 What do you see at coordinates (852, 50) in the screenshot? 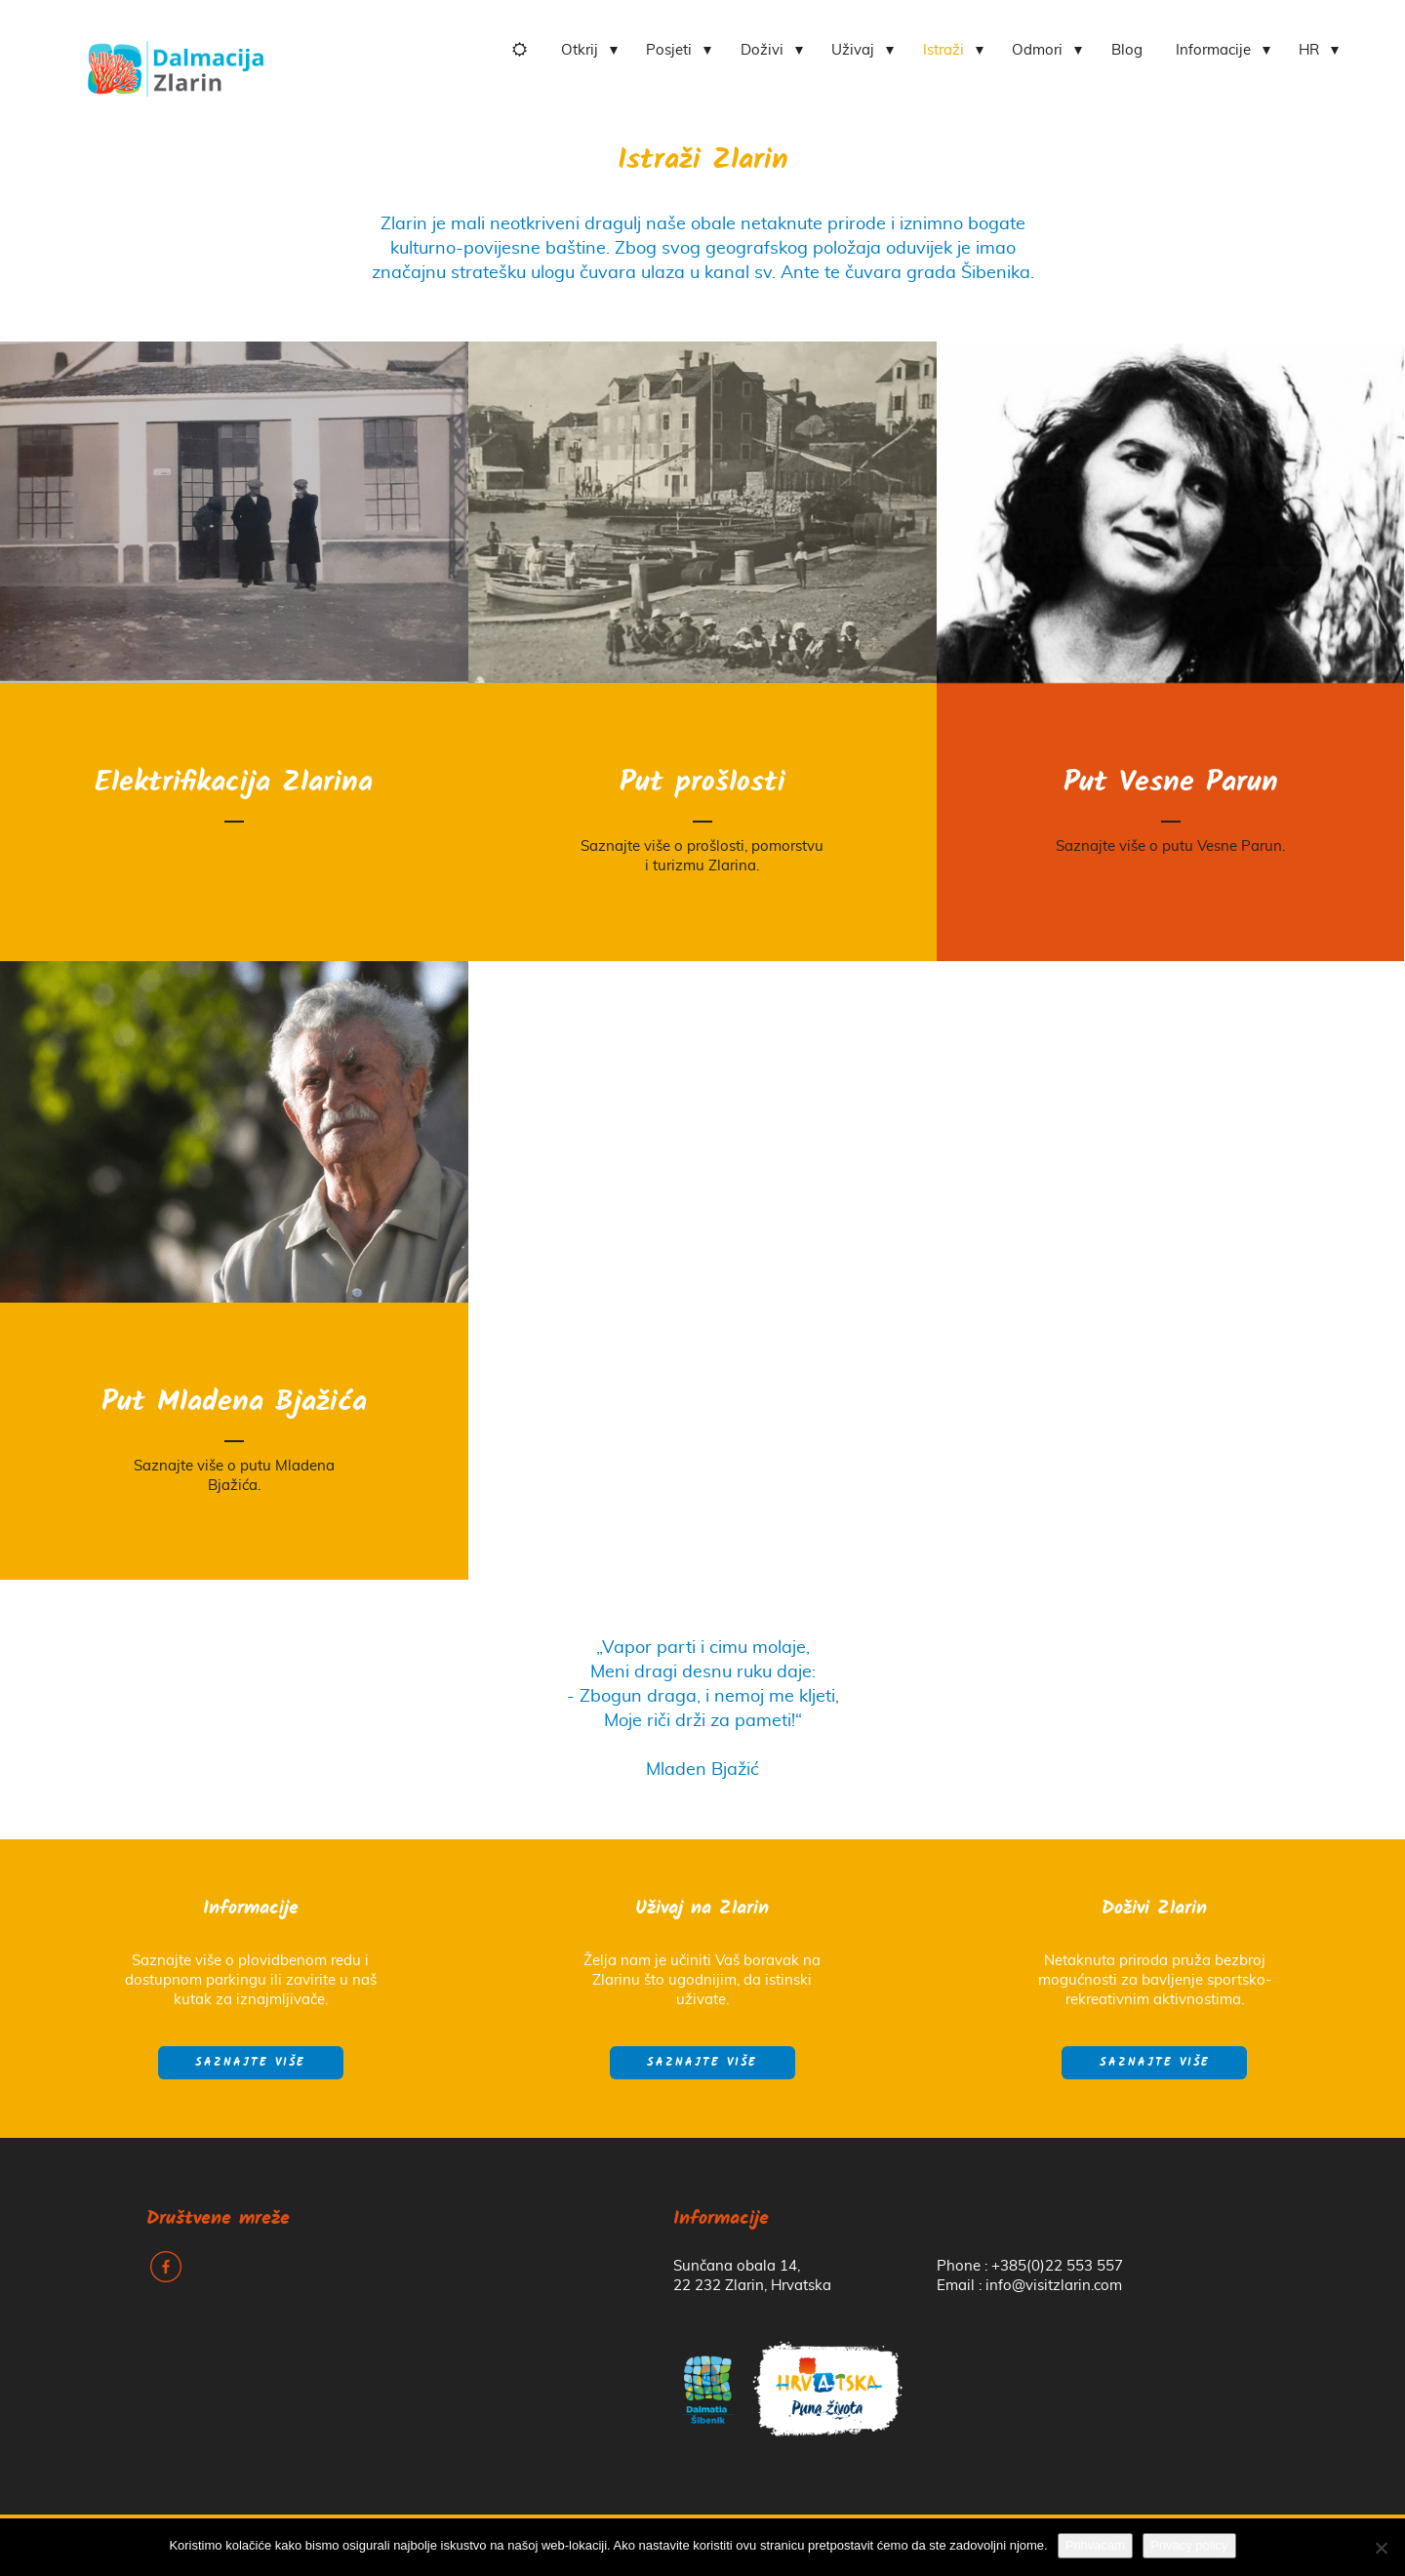
I see `Uživaj` at bounding box center [852, 50].